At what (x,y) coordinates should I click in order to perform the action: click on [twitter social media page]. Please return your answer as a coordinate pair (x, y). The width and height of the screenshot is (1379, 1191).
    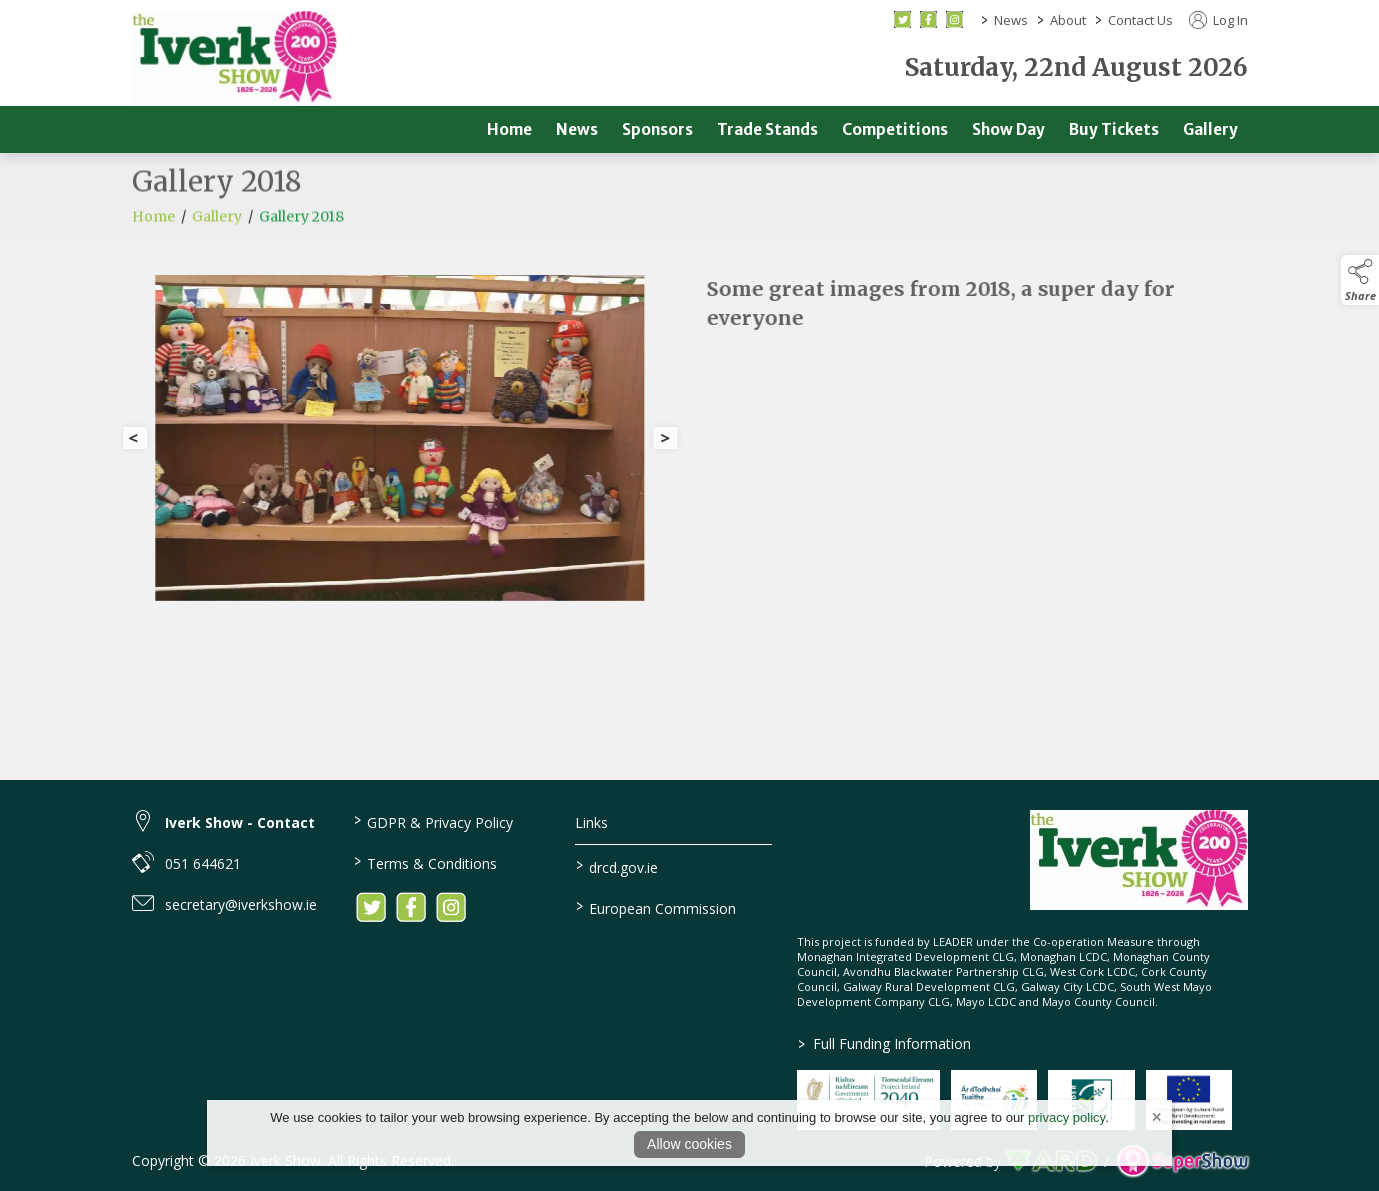
    Looking at the image, I should click on (902, 19).